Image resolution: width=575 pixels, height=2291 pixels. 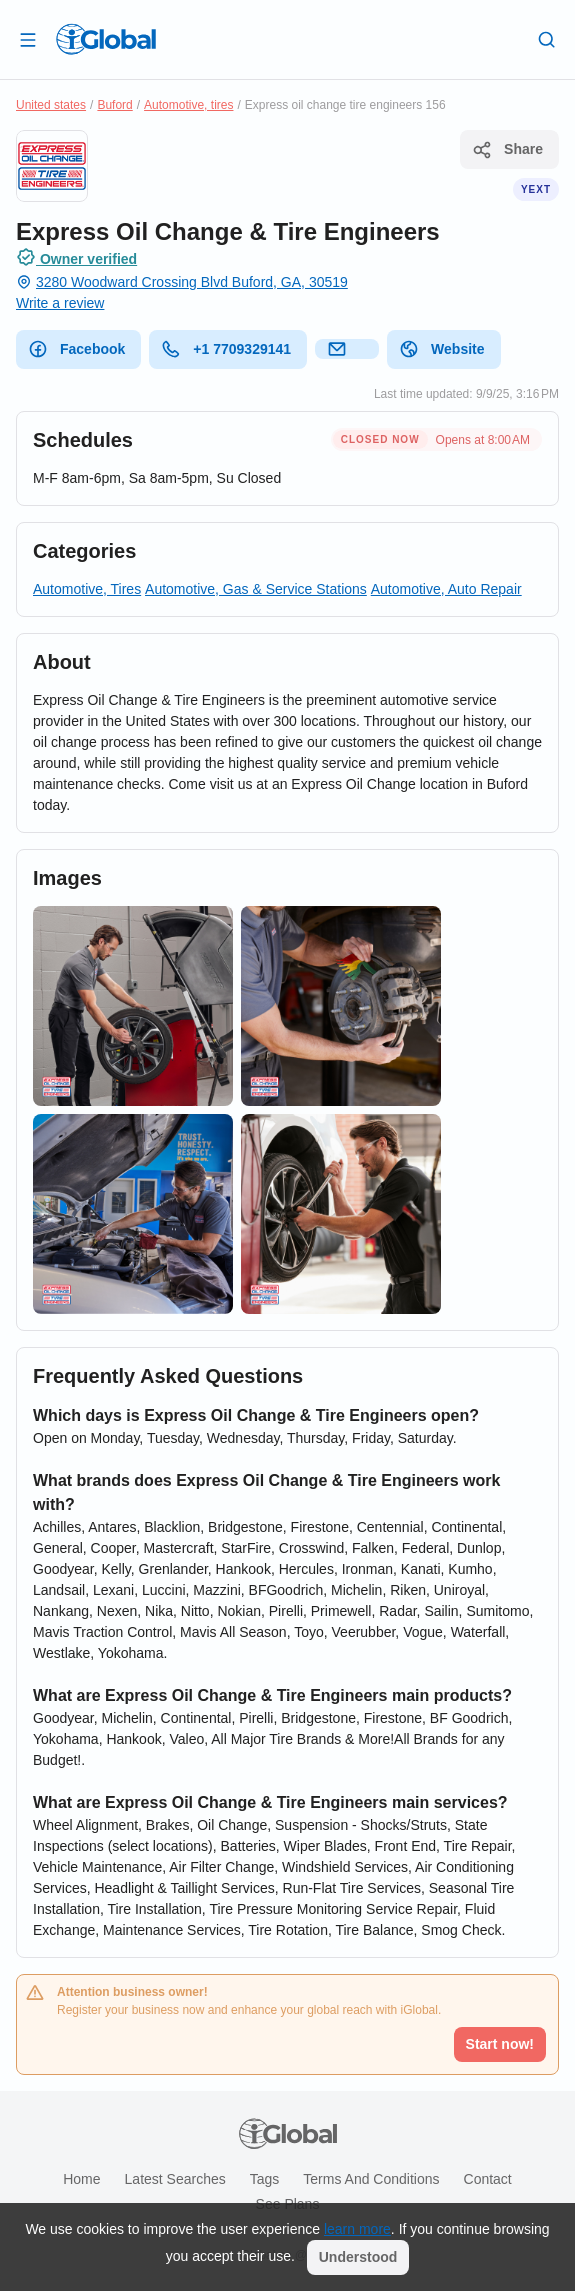 What do you see at coordinates (547, 39) in the screenshot?
I see `[Search]` at bounding box center [547, 39].